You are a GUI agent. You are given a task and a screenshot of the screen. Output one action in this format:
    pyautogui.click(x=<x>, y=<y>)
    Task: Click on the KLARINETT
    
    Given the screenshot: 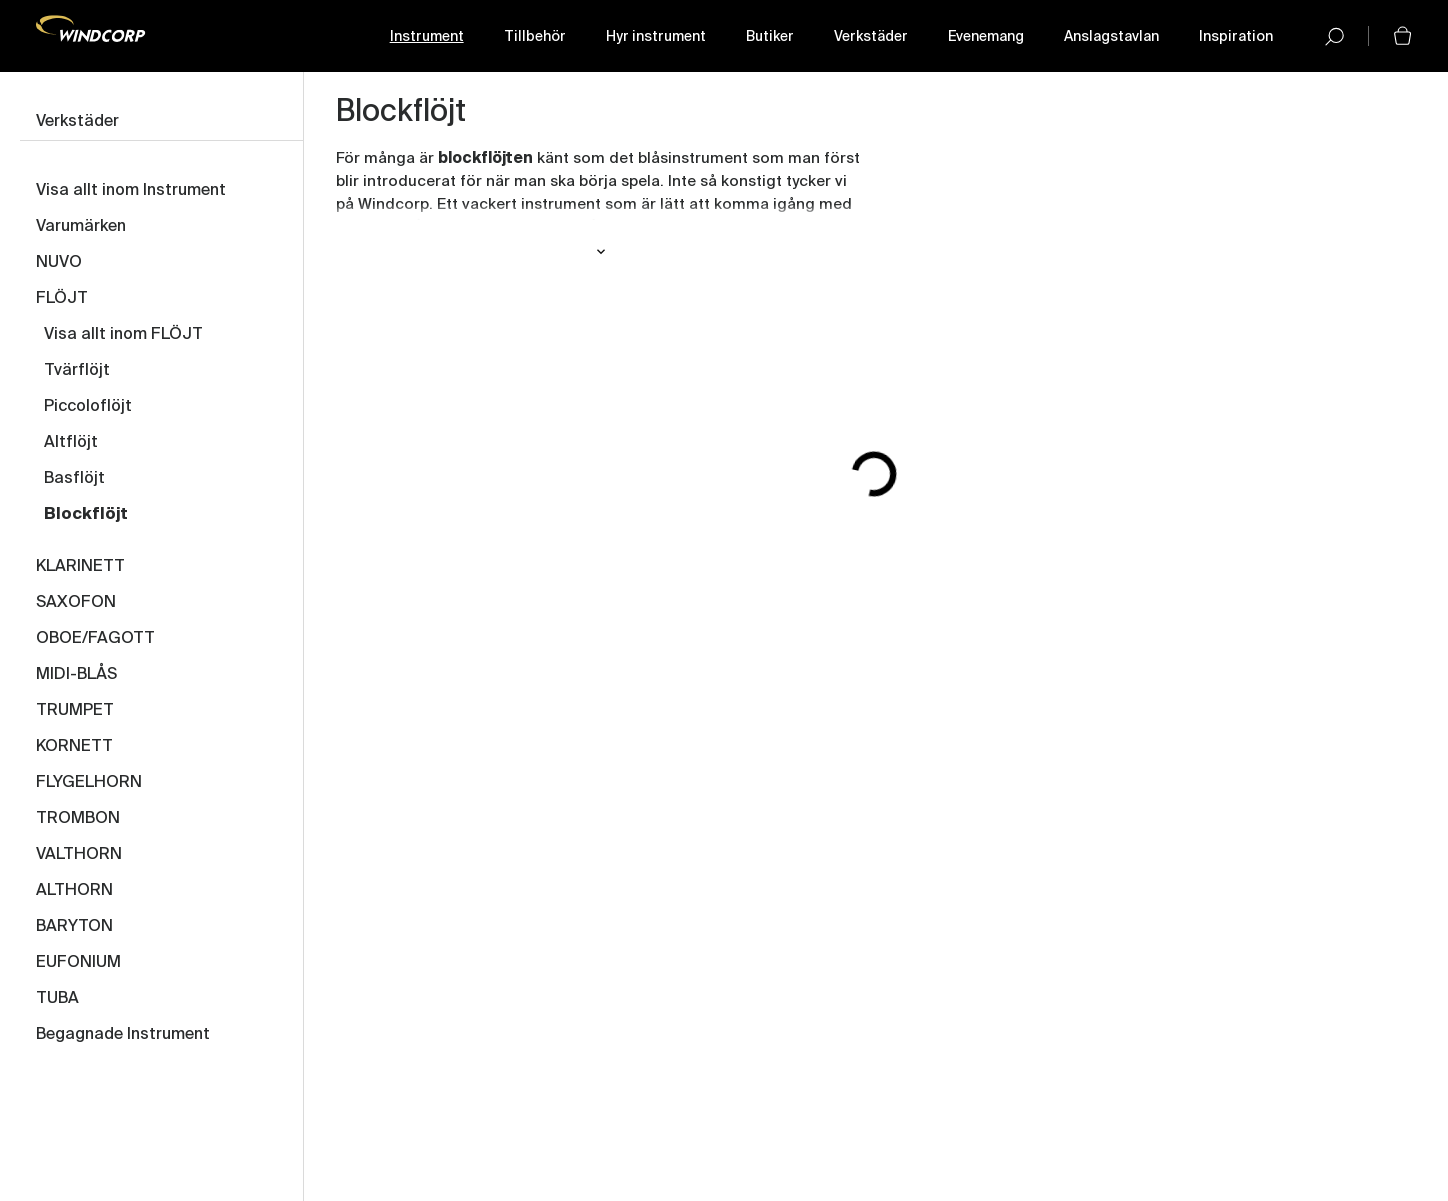 What is the action you would take?
    pyautogui.click(x=80, y=567)
    